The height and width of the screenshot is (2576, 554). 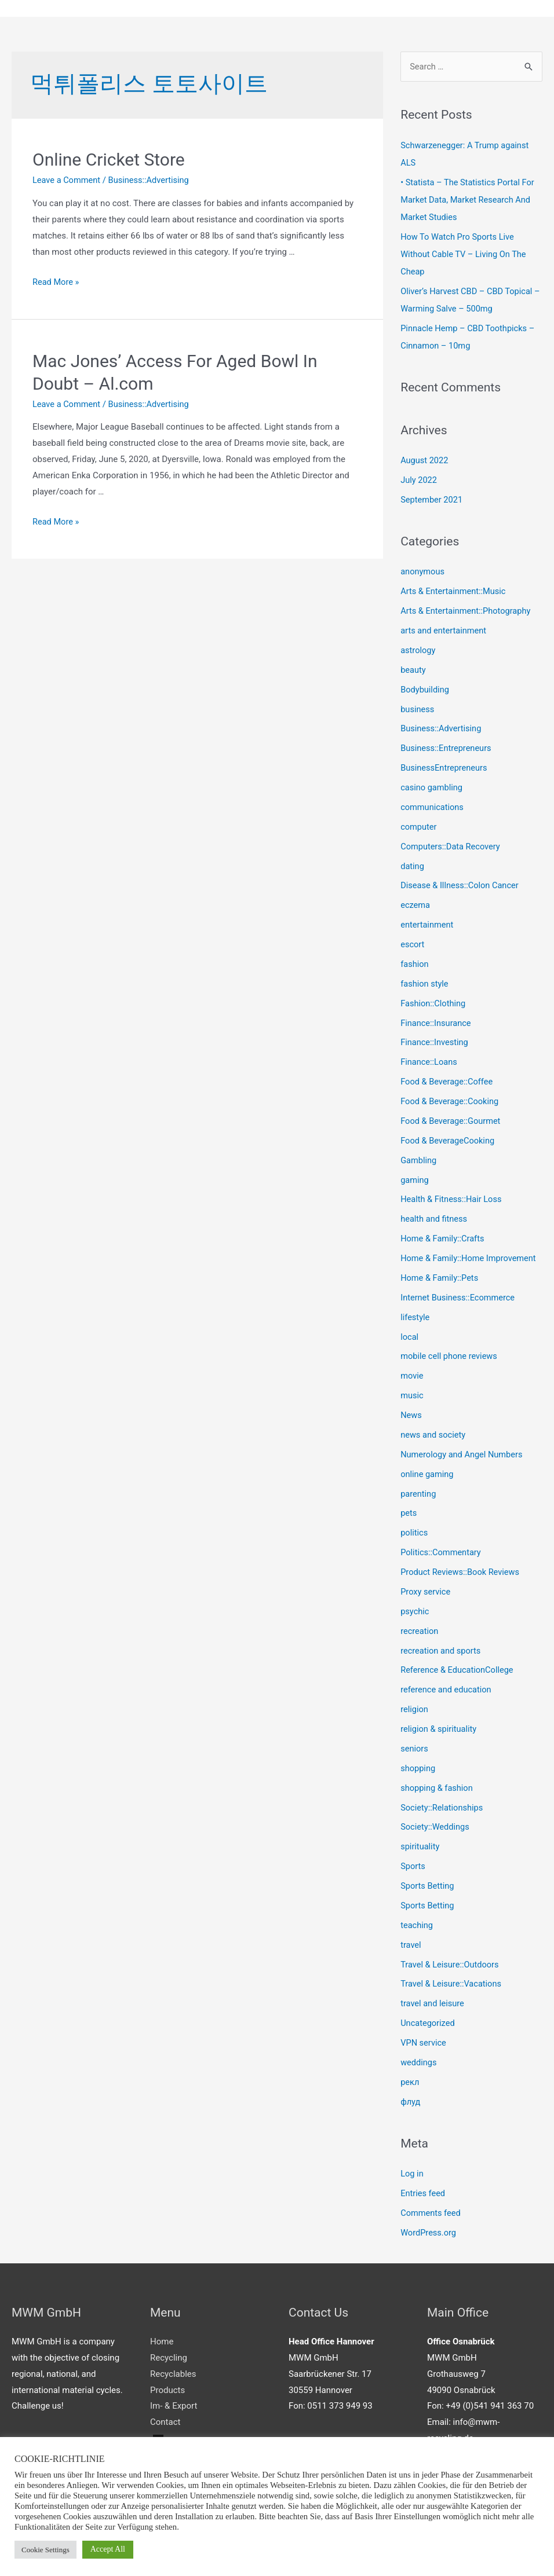 I want to click on Product Reviews::Book Reviews, so click(x=461, y=1568).